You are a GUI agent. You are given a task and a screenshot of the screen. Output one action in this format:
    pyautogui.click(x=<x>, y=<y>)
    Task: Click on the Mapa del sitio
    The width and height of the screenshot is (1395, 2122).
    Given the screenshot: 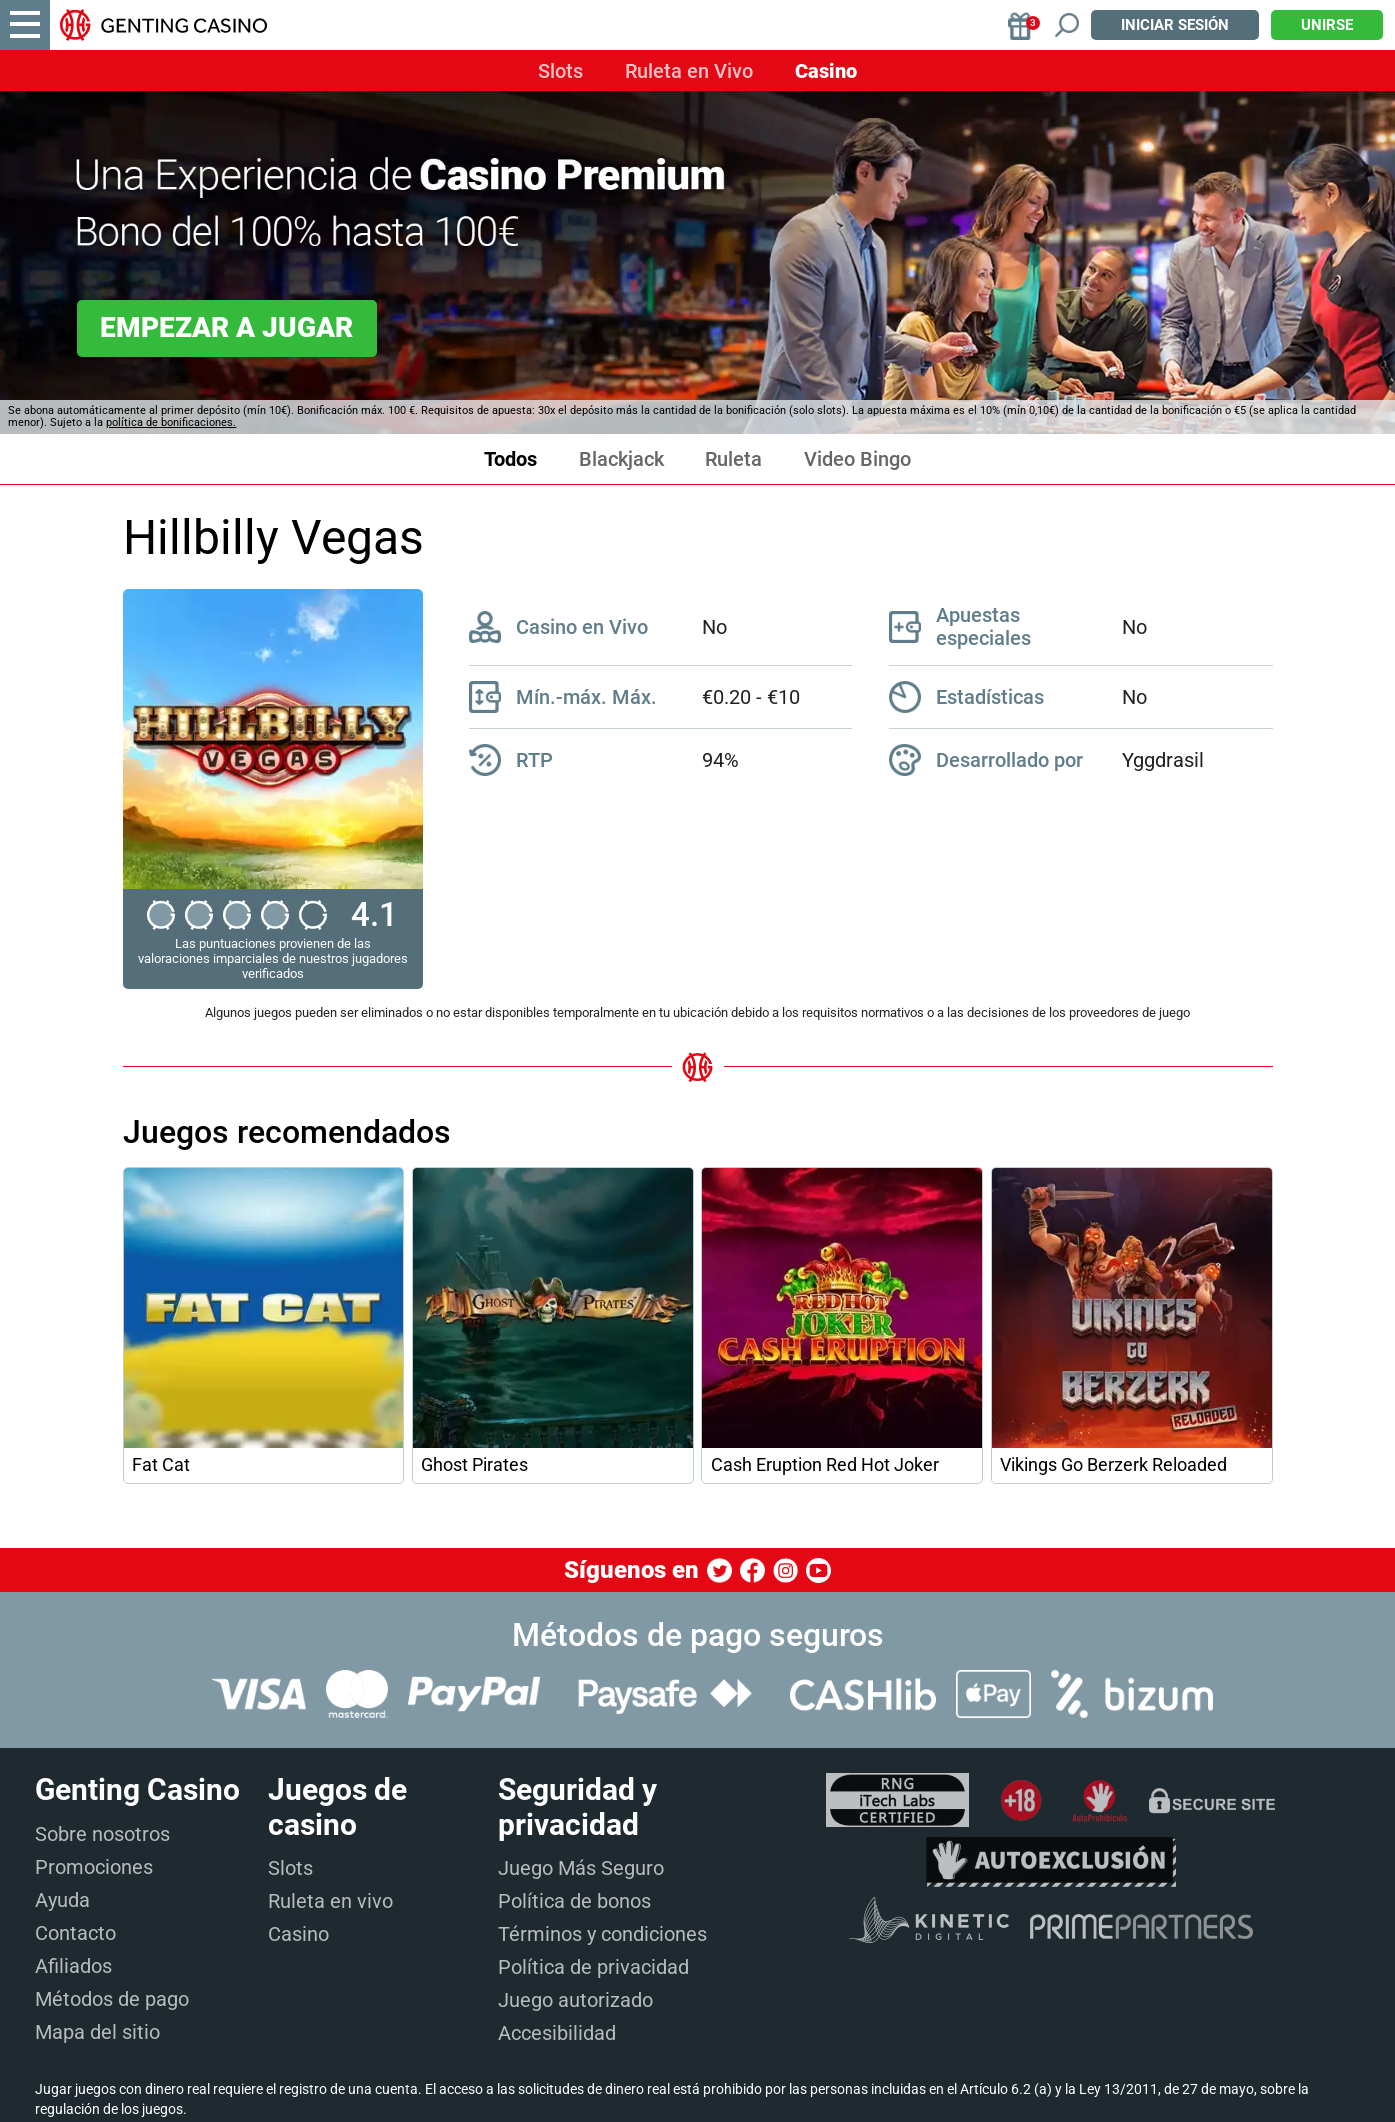 What is the action you would take?
    pyautogui.click(x=97, y=2032)
    